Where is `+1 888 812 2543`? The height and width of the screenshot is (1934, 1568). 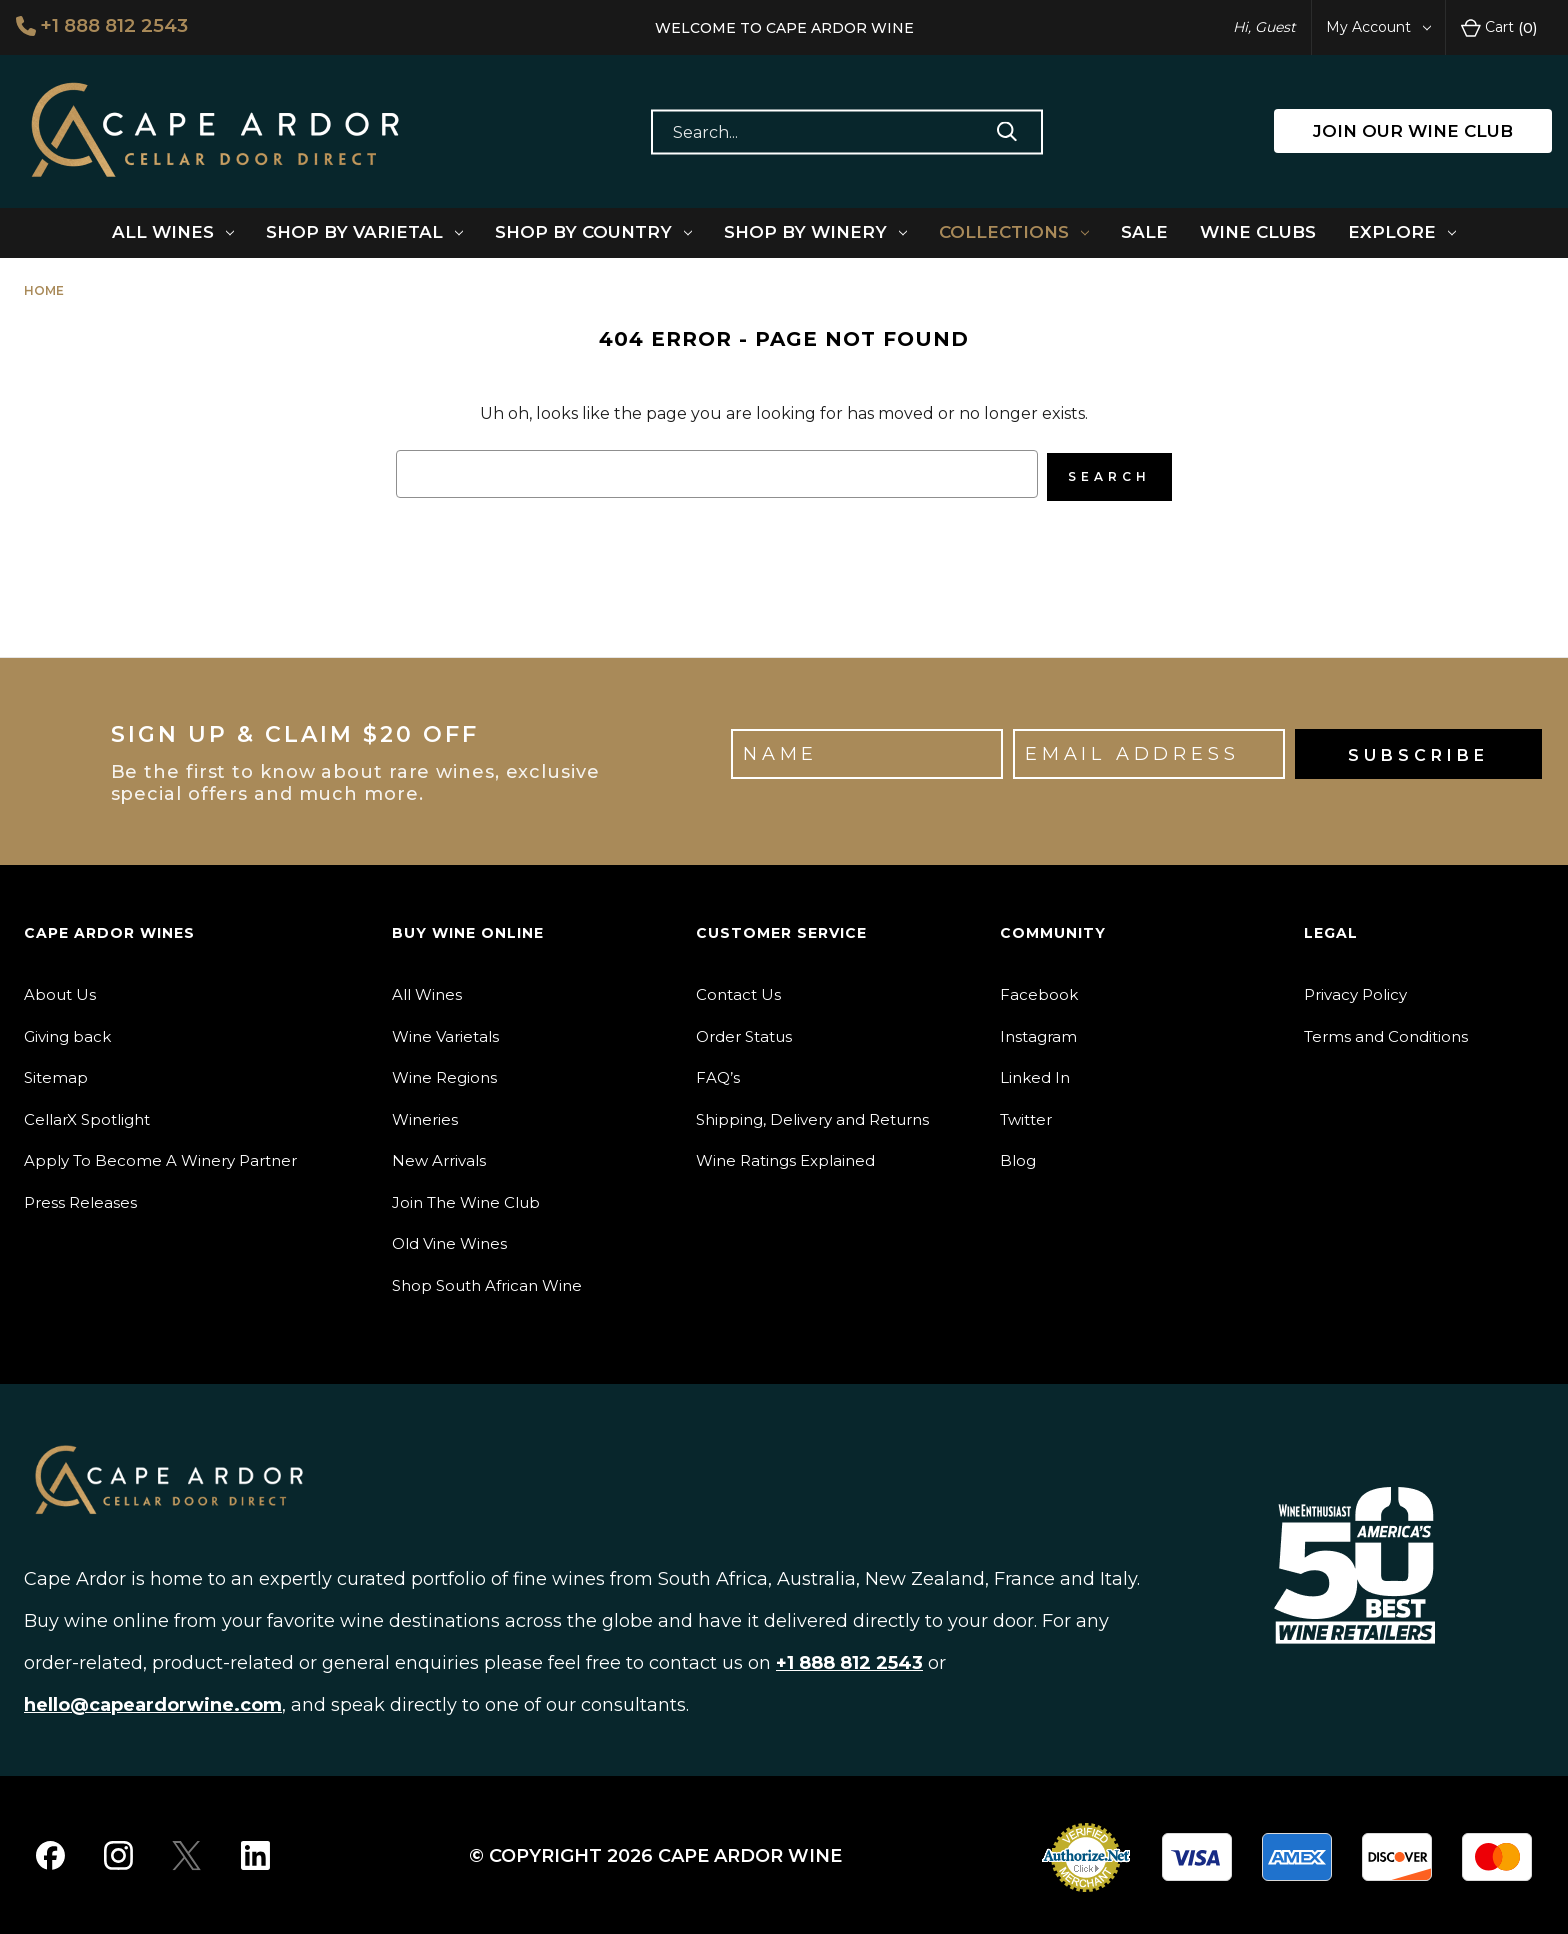 +1 888 812 2543 is located at coordinates (107, 26).